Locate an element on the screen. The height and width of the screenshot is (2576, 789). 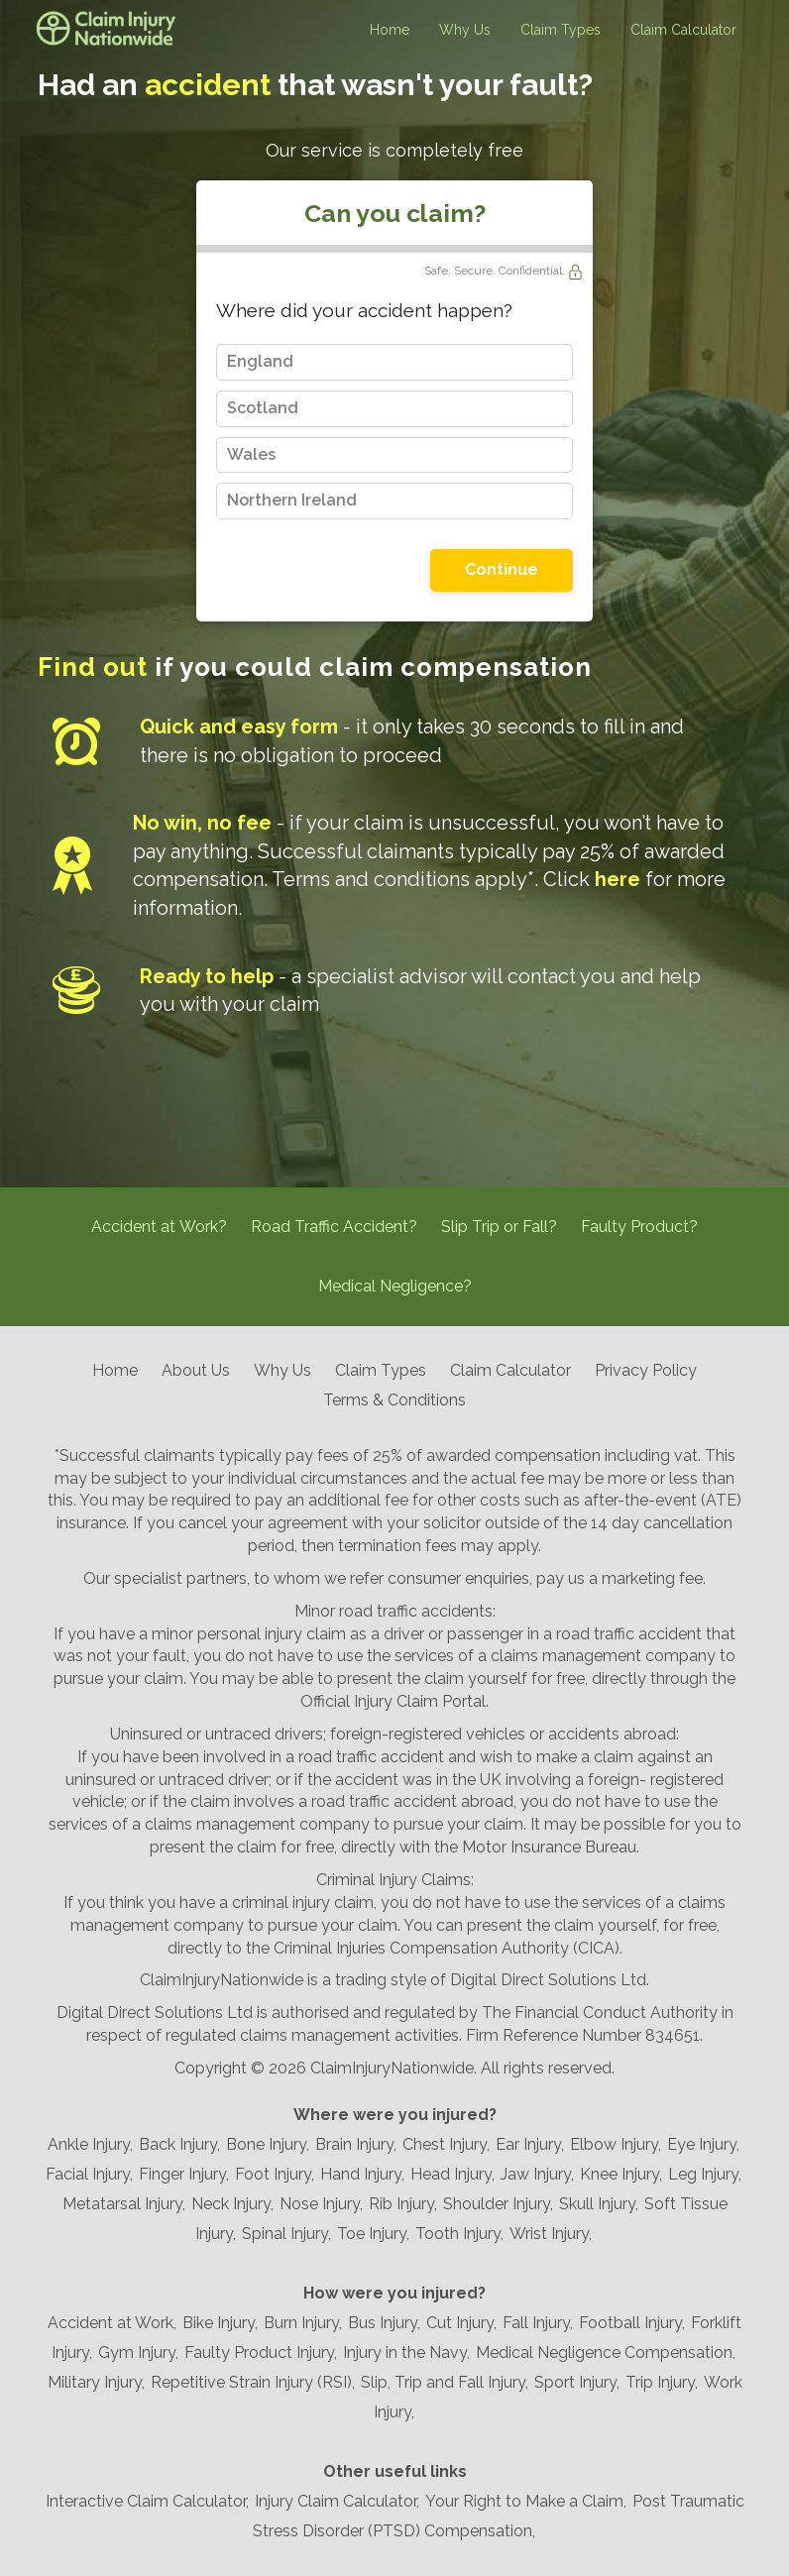
Jaw Injury, is located at coordinates (537, 2174).